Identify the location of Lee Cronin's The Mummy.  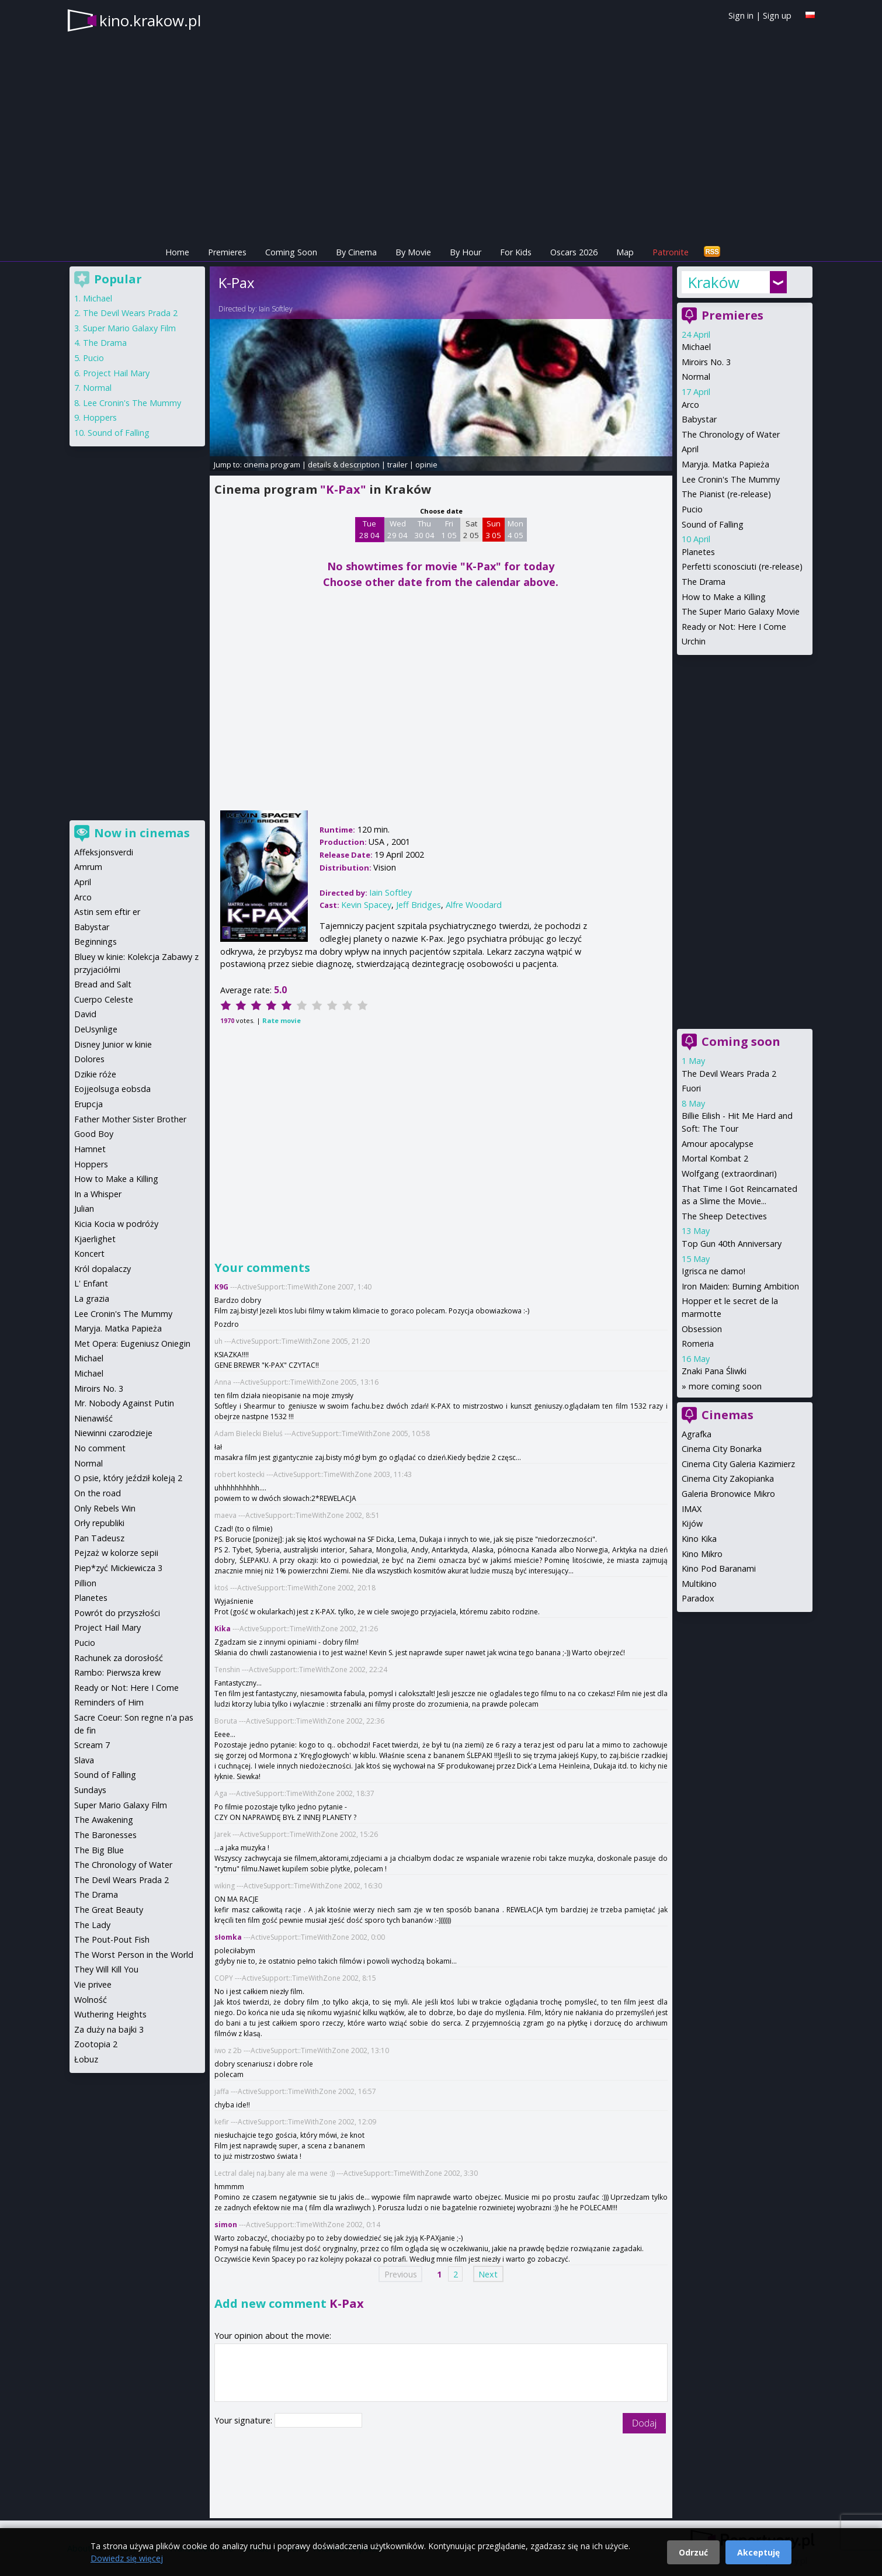
(731, 479).